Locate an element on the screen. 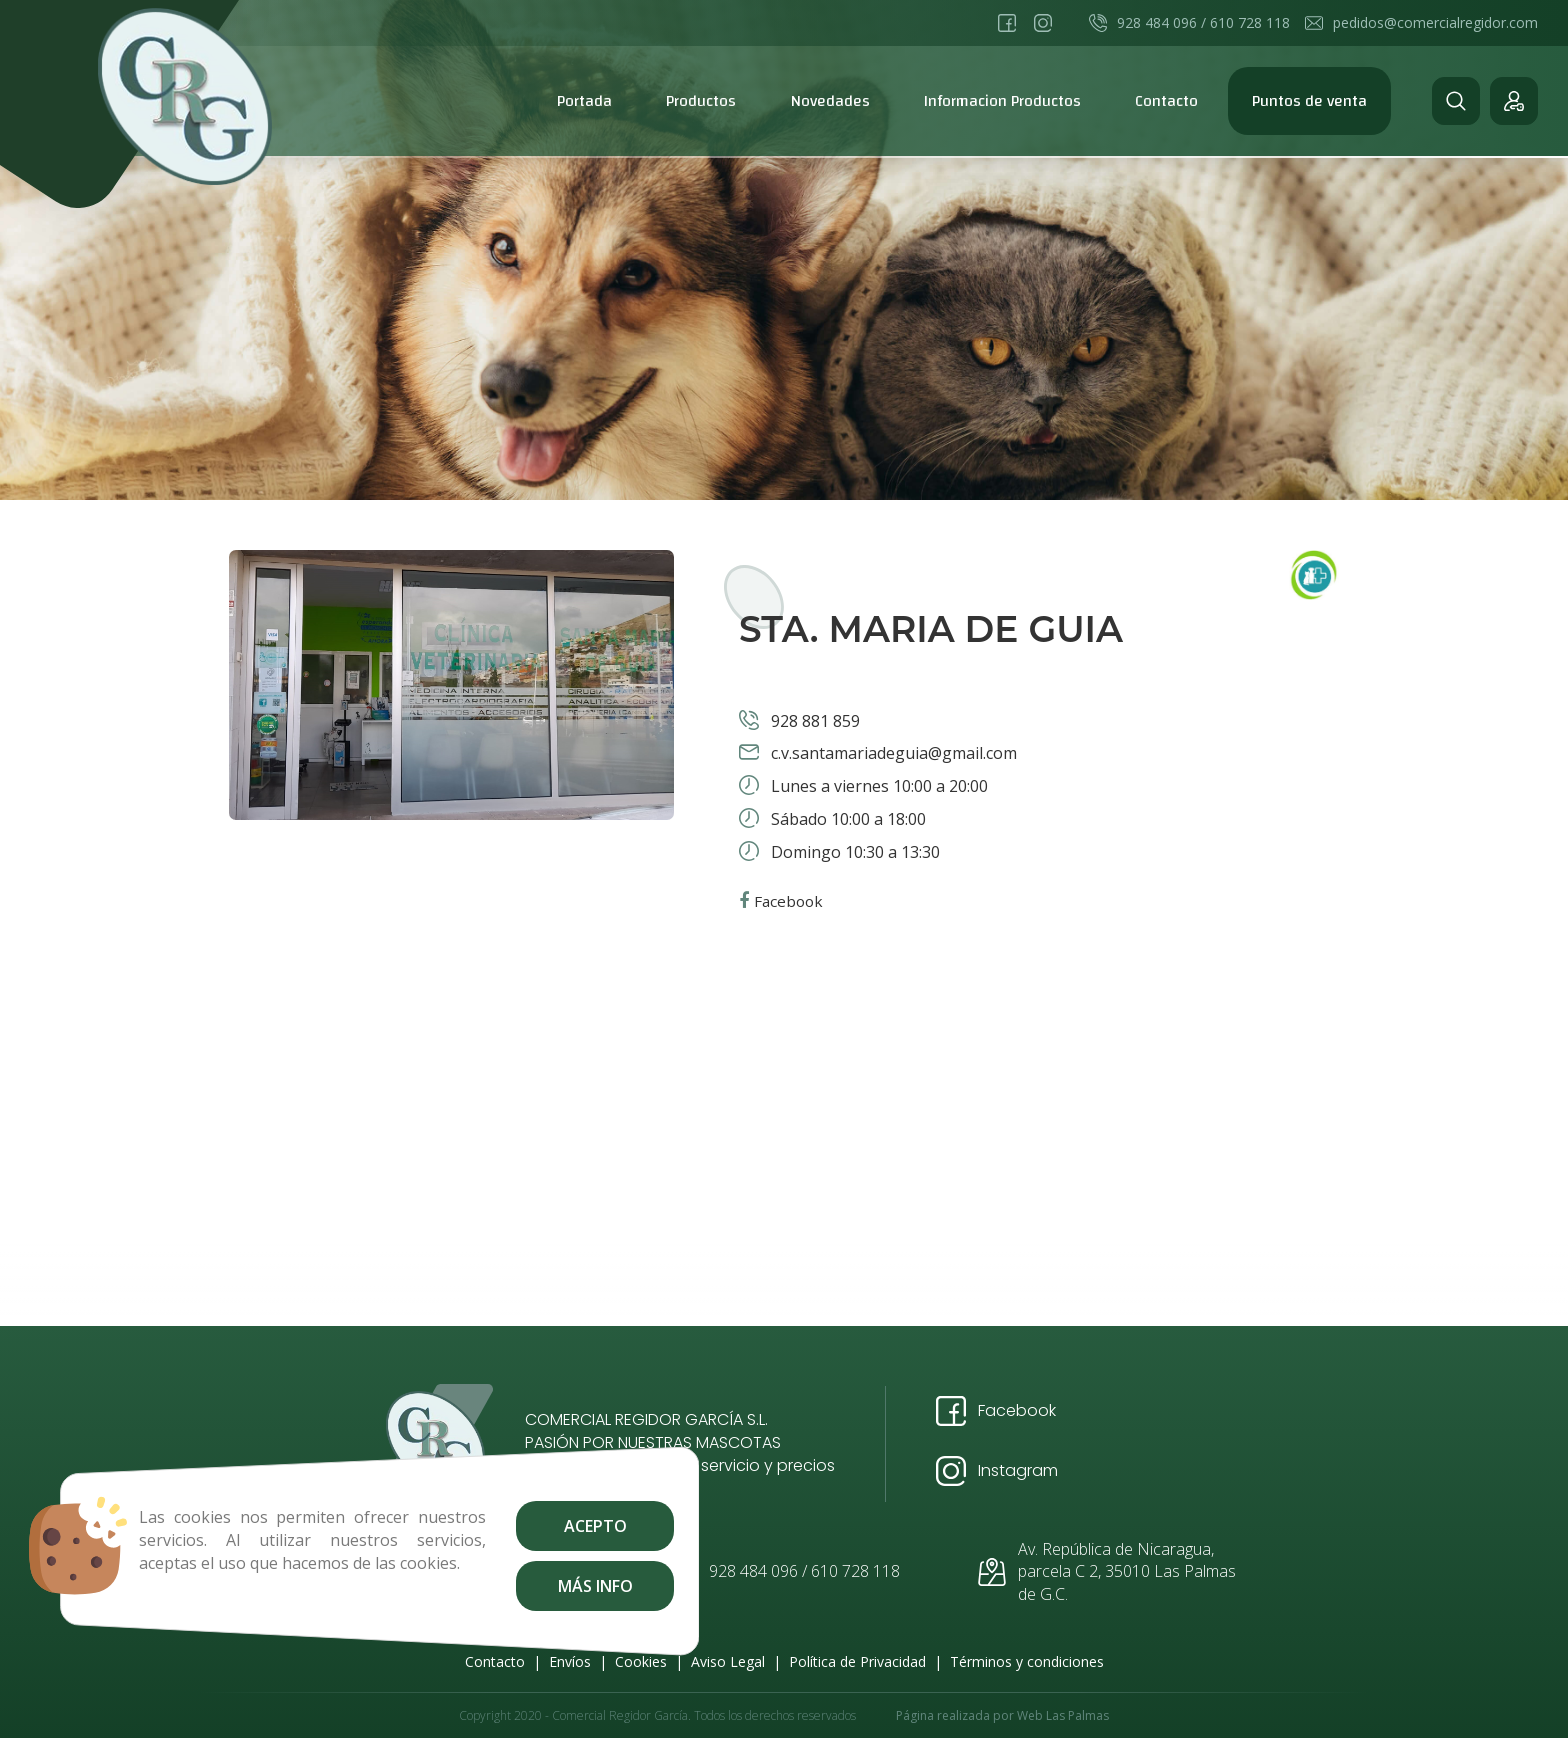 The width and height of the screenshot is (1568, 1738). Más info is located at coordinates (570, 1586).